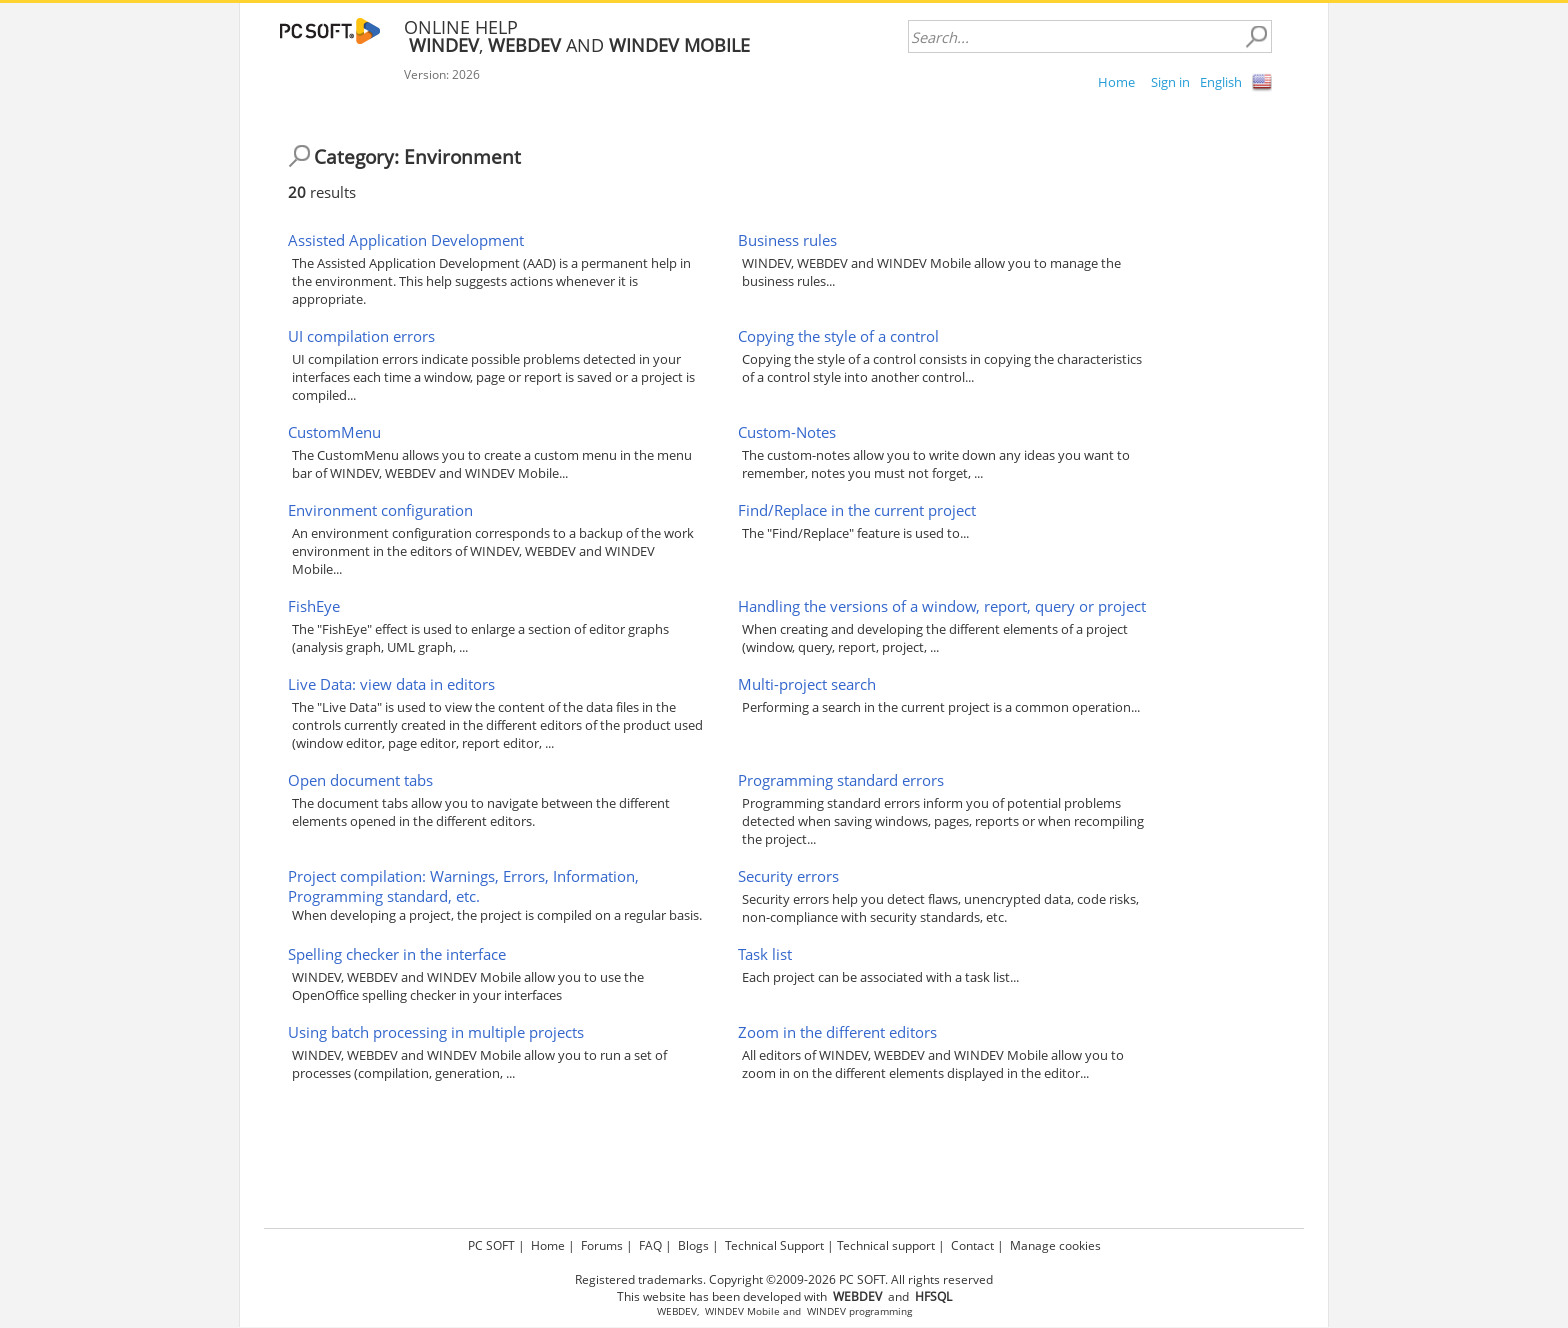 This screenshot has width=1568, height=1328. I want to click on Copying the style of a control, so click(838, 336).